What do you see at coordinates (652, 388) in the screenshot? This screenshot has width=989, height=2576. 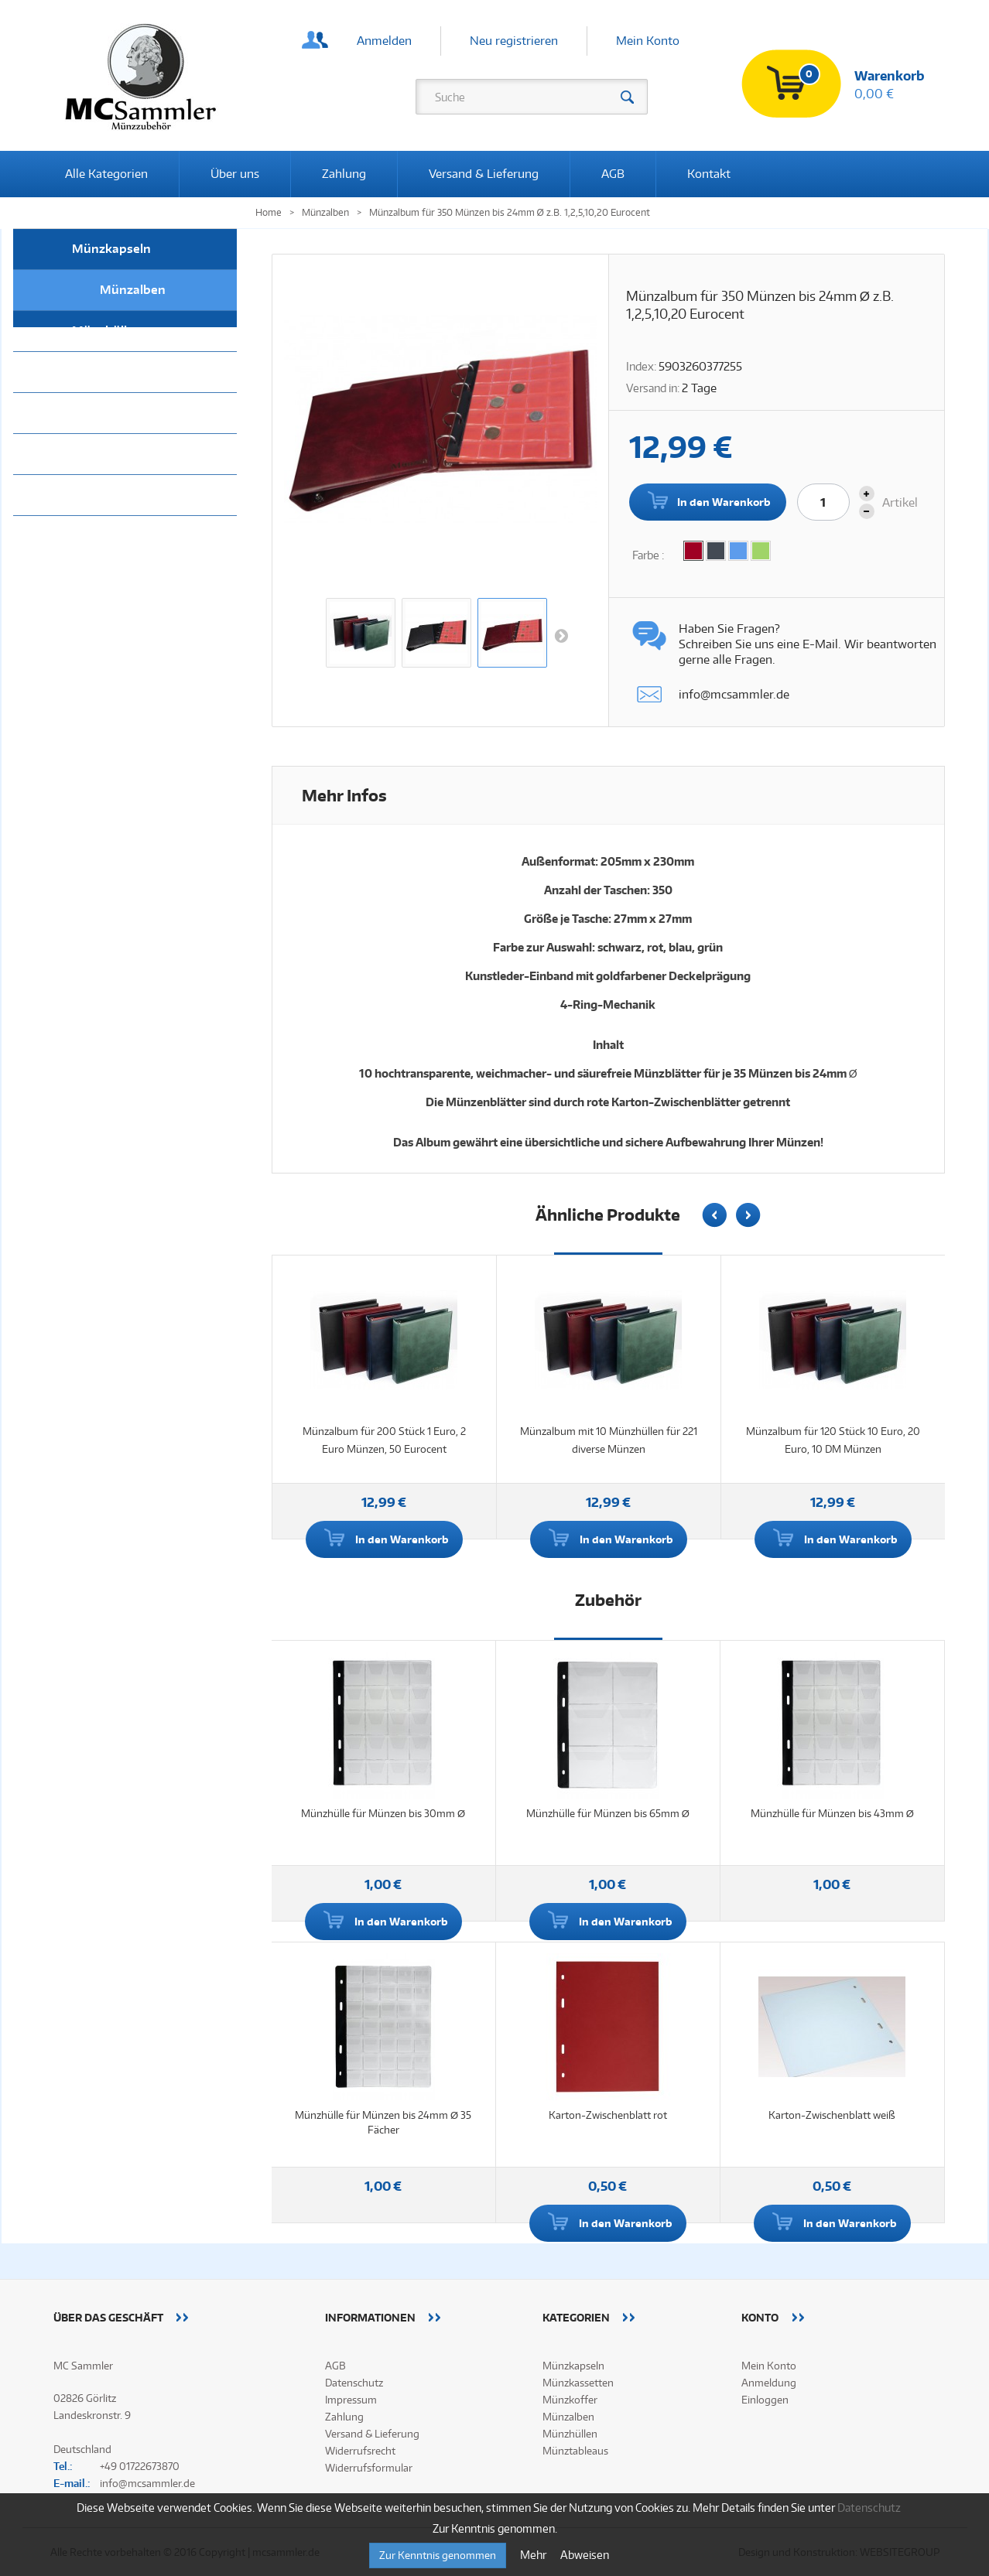 I see `Versand in:` at bounding box center [652, 388].